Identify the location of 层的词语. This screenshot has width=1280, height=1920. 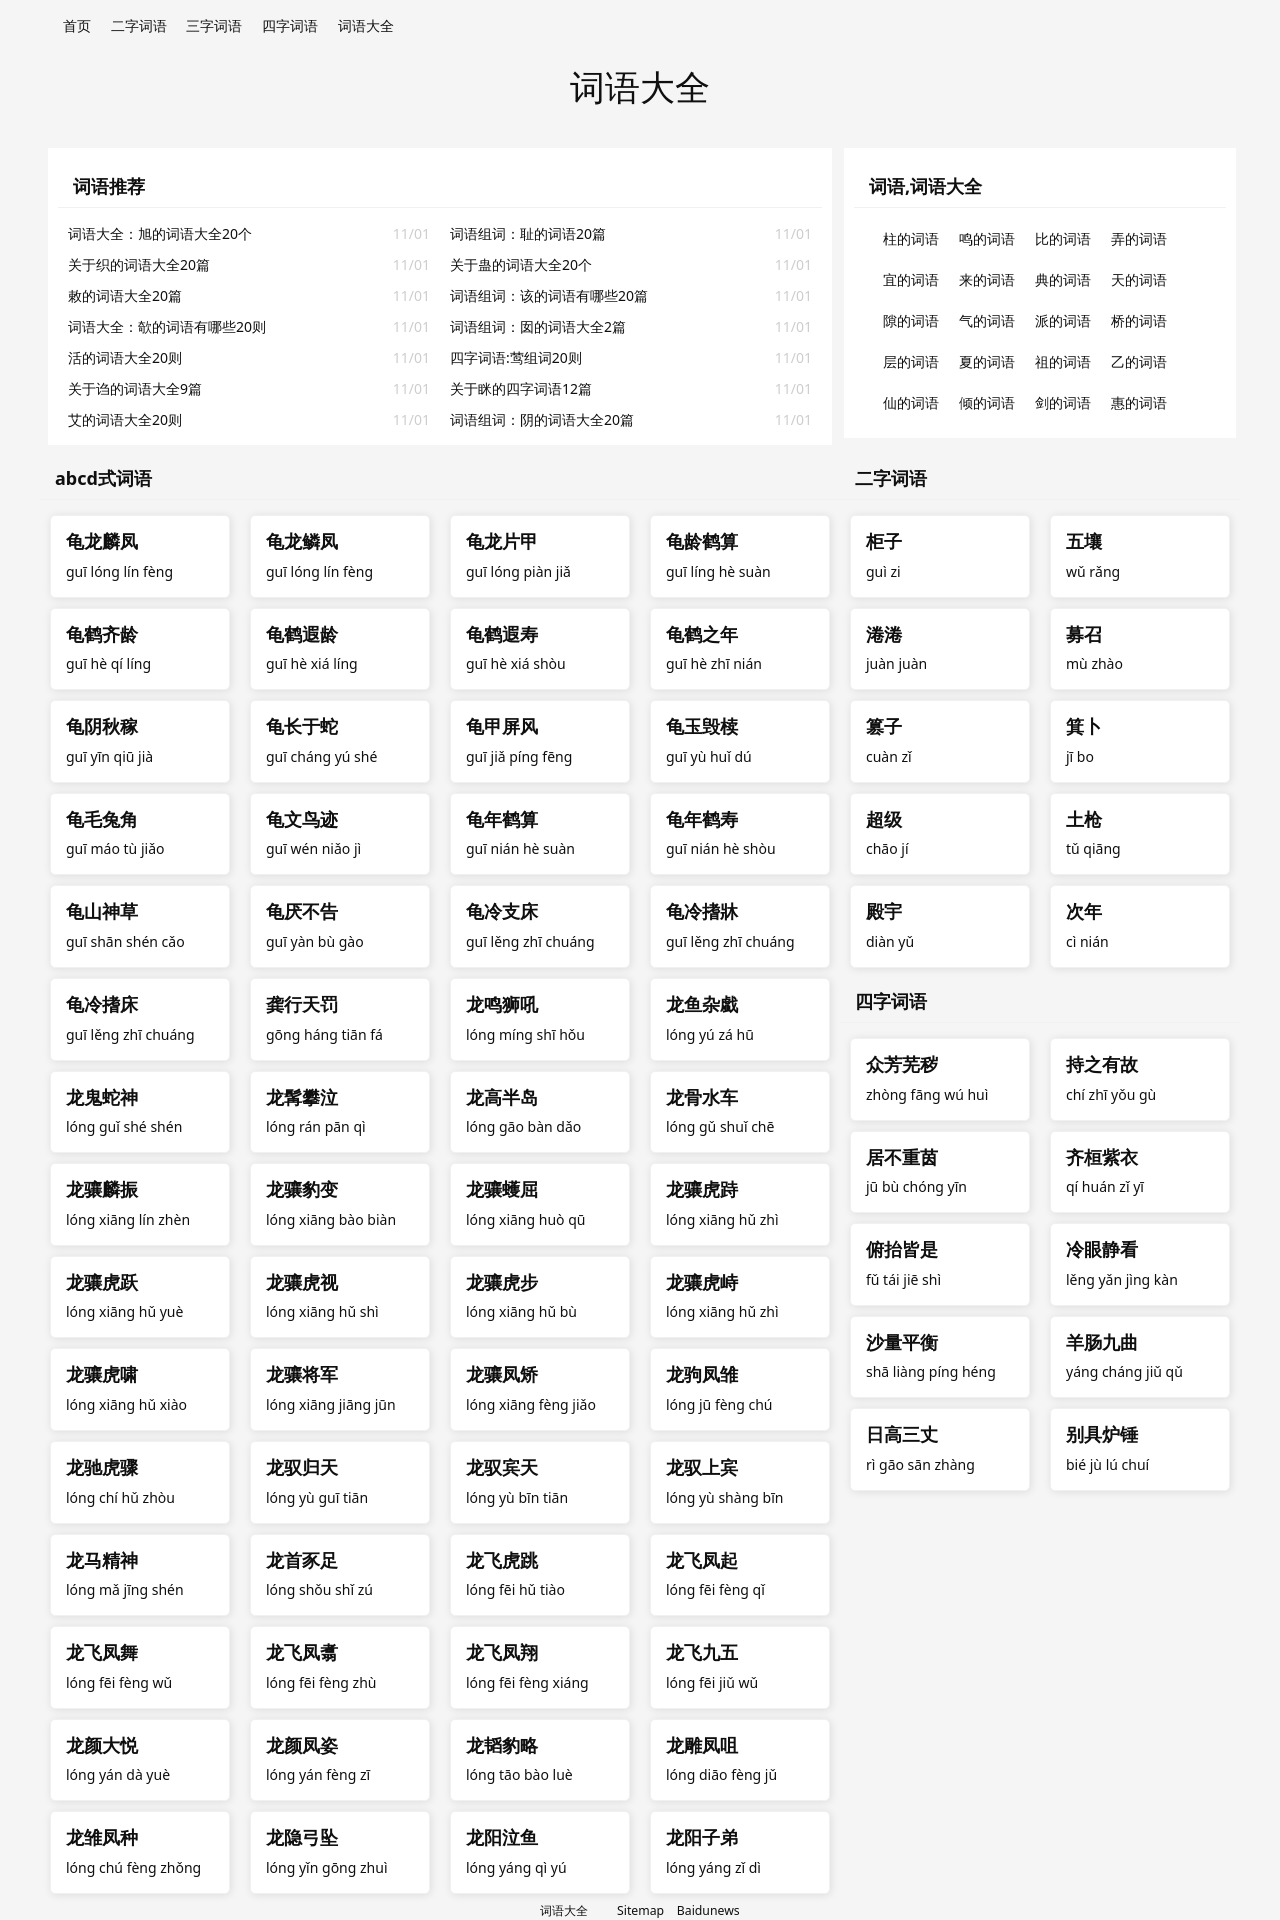
(911, 361).